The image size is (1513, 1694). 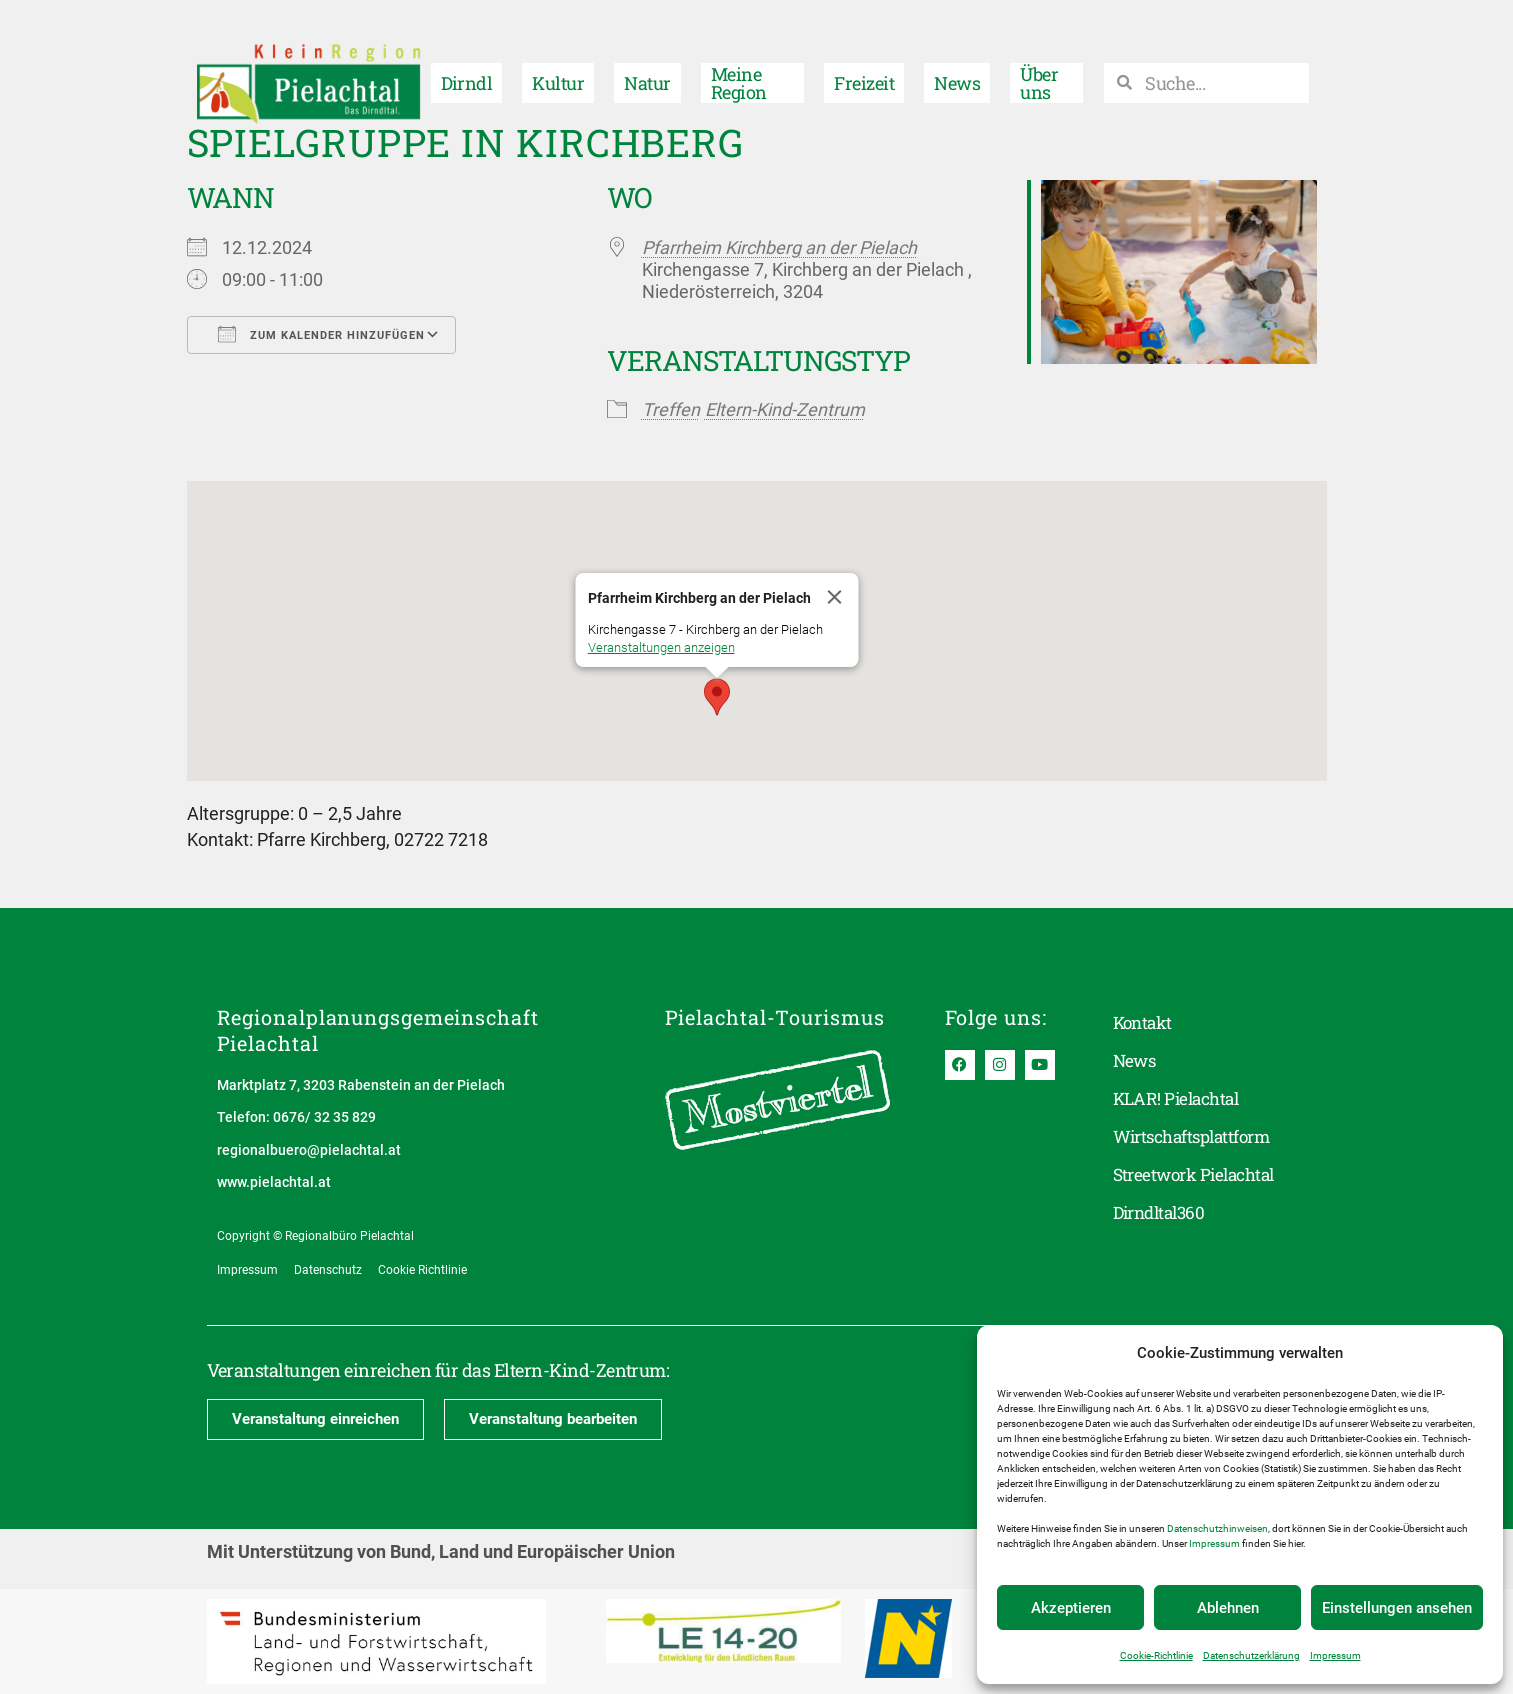 I want to click on Wirtschaftsplattform, so click(x=1198, y=1137).